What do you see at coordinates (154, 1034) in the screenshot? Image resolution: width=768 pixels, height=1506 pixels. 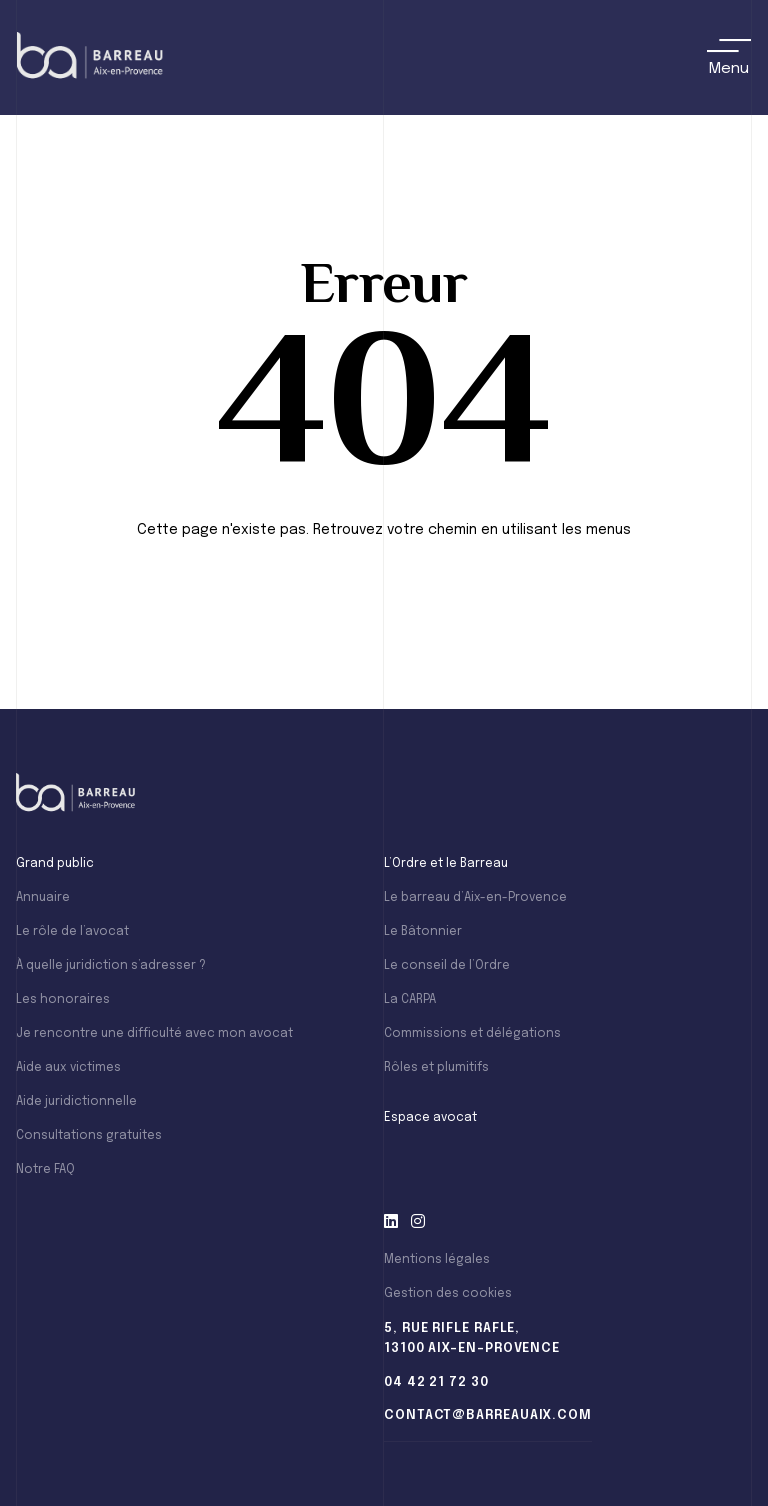 I see `Je rencontre une difficulté avec mon avocat` at bounding box center [154, 1034].